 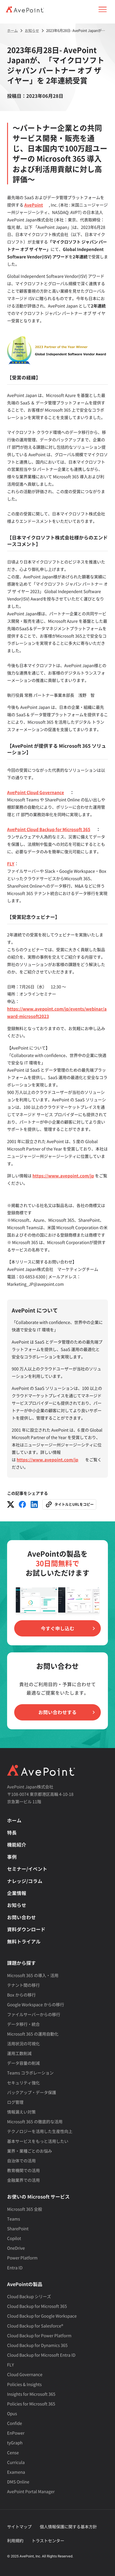 I want to click on ログ管理, so click(x=15, y=2102).